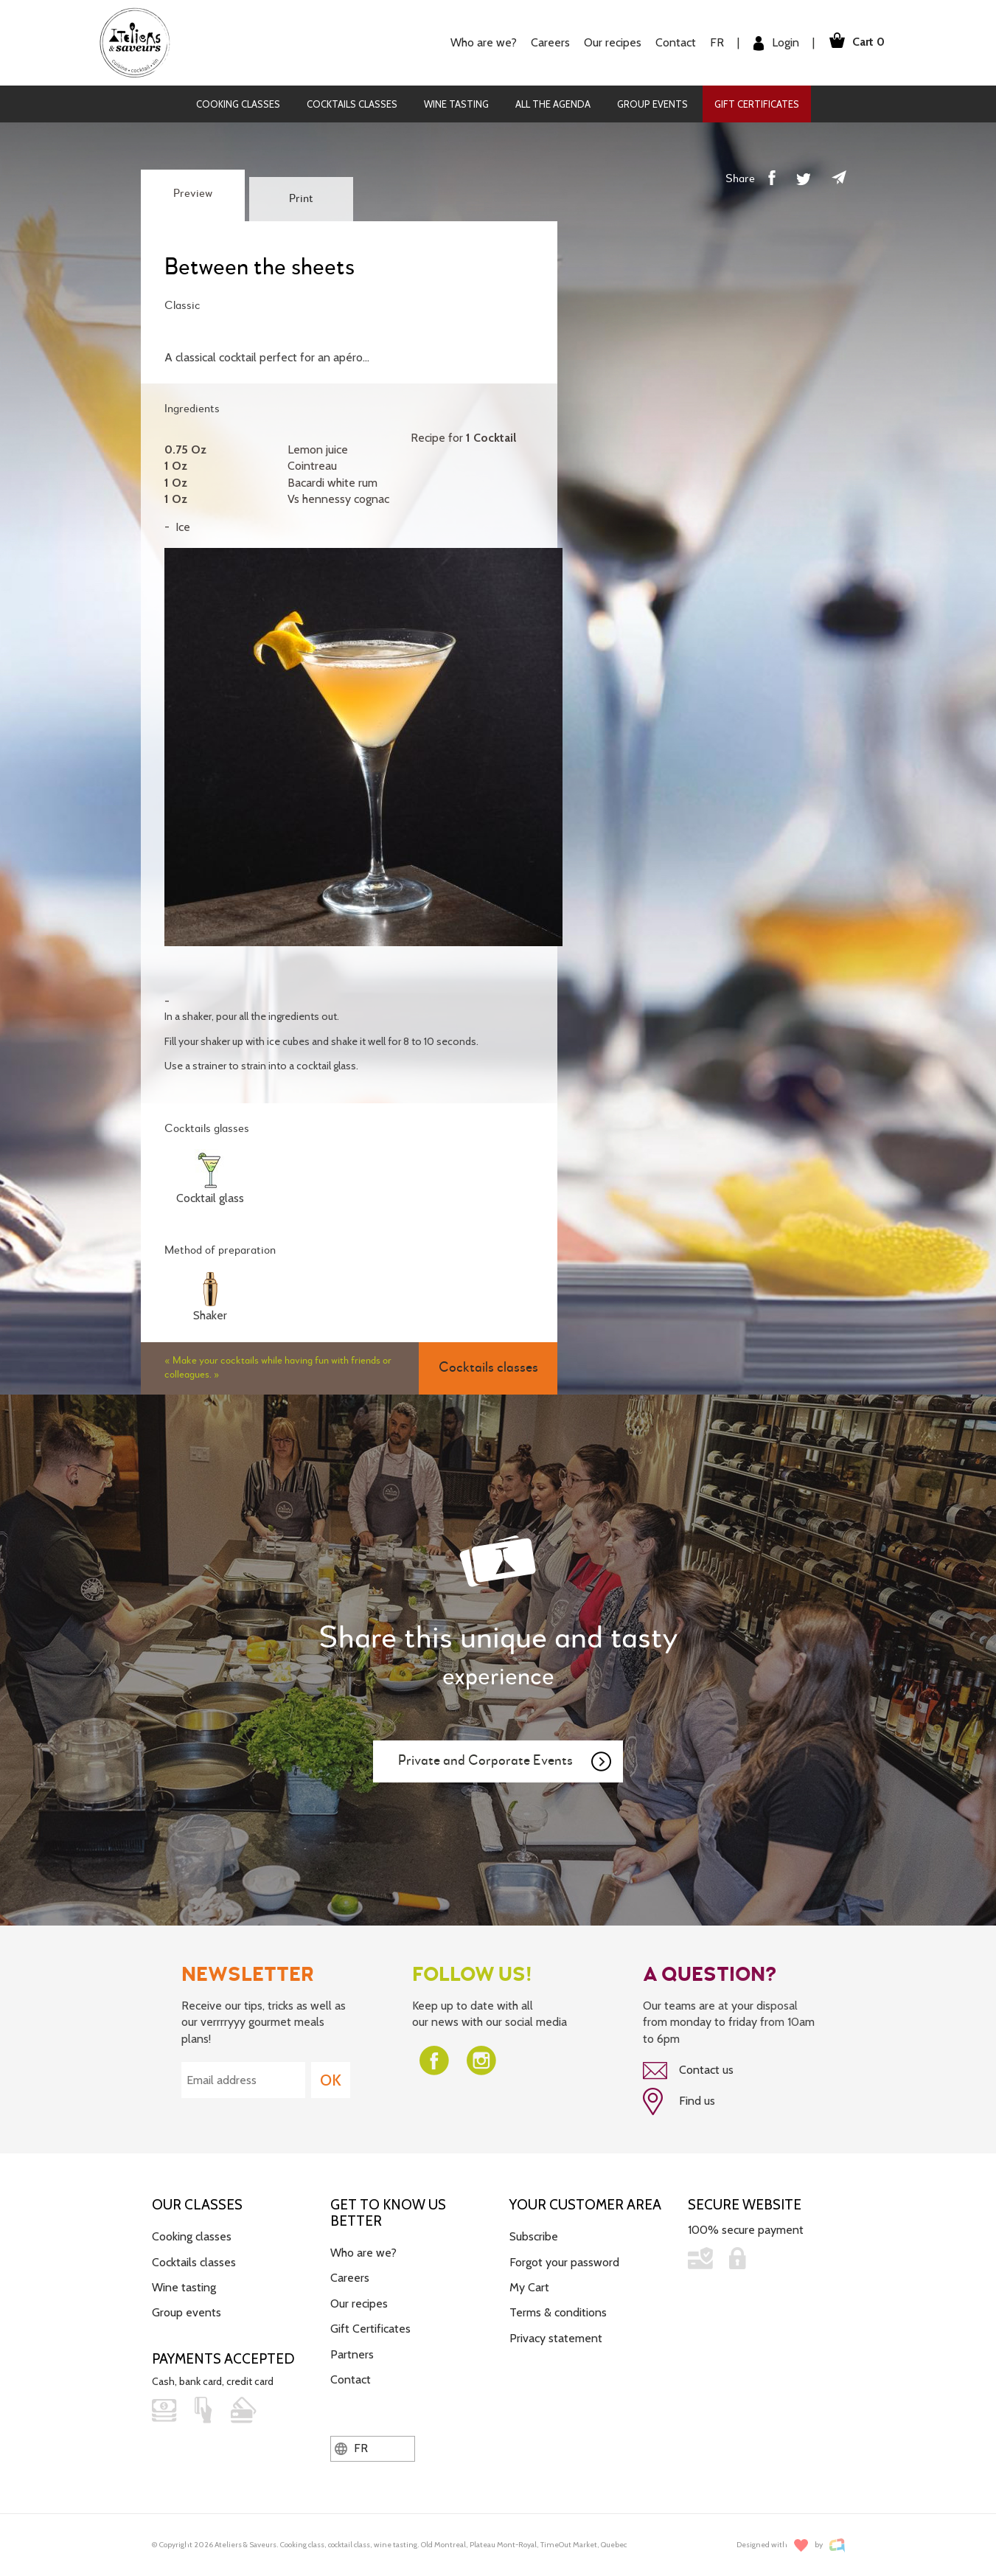 The width and height of the screenshot is (996, 2576). What do you see at coordinates (756, 104) in the screenshot?
I see `Gift Certificates` at bounding box center [756, 104].